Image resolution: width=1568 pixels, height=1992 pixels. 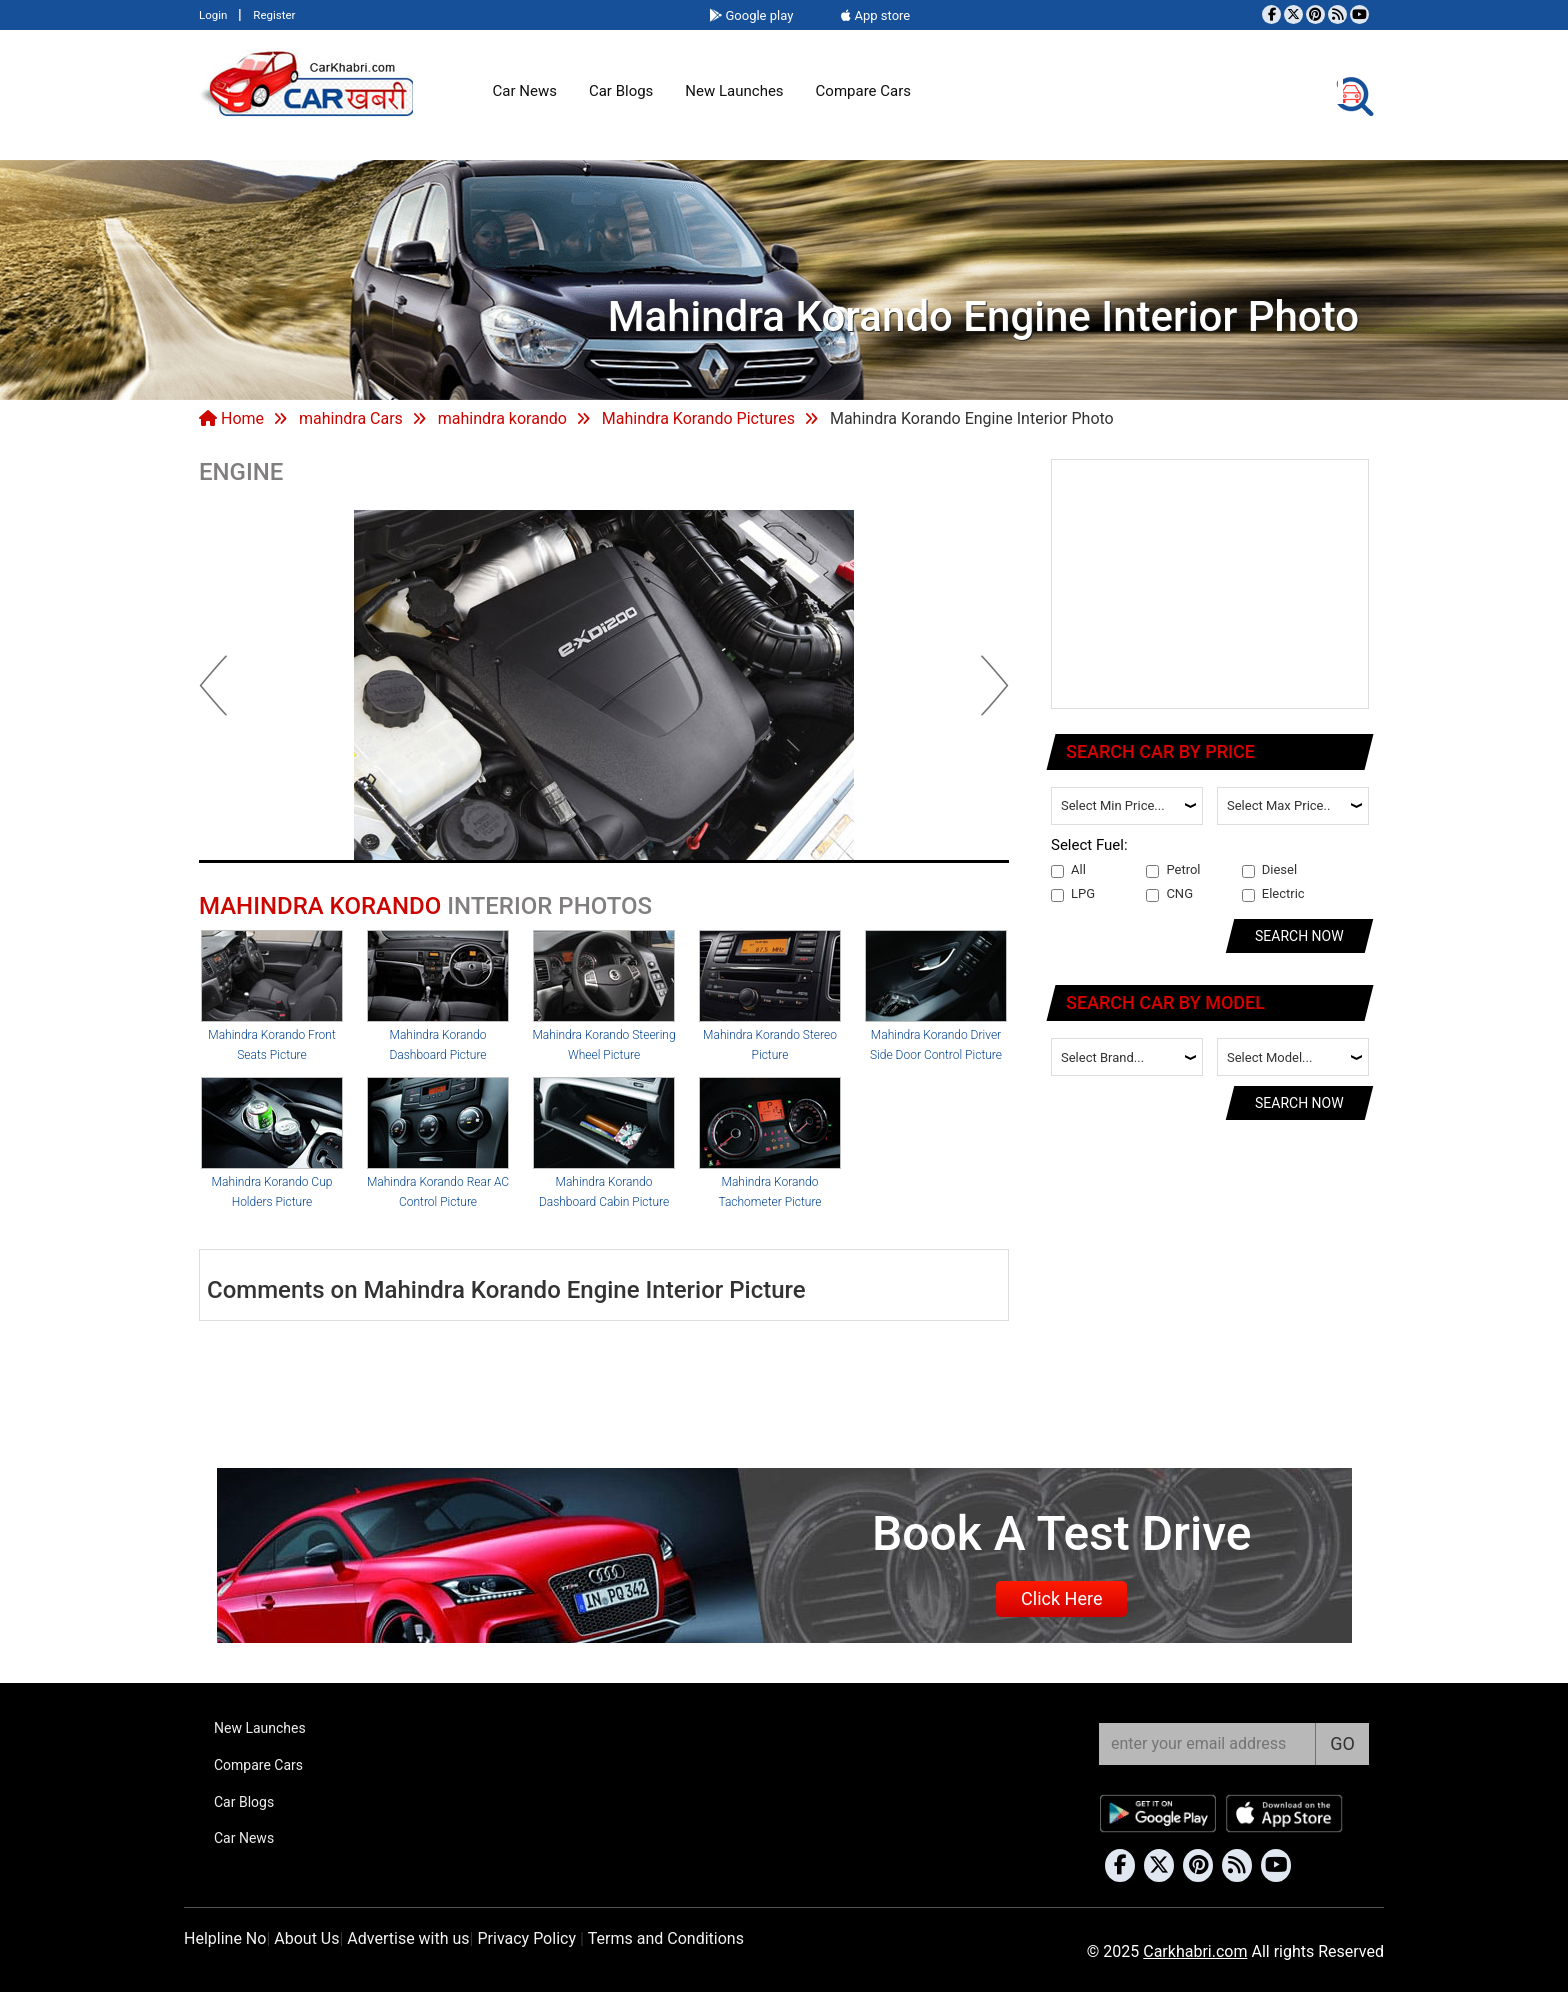 What do you see at coordinates (1061, 1598) in the screenshot?
I see `Click Here` at bounding box center [1061, 1598].